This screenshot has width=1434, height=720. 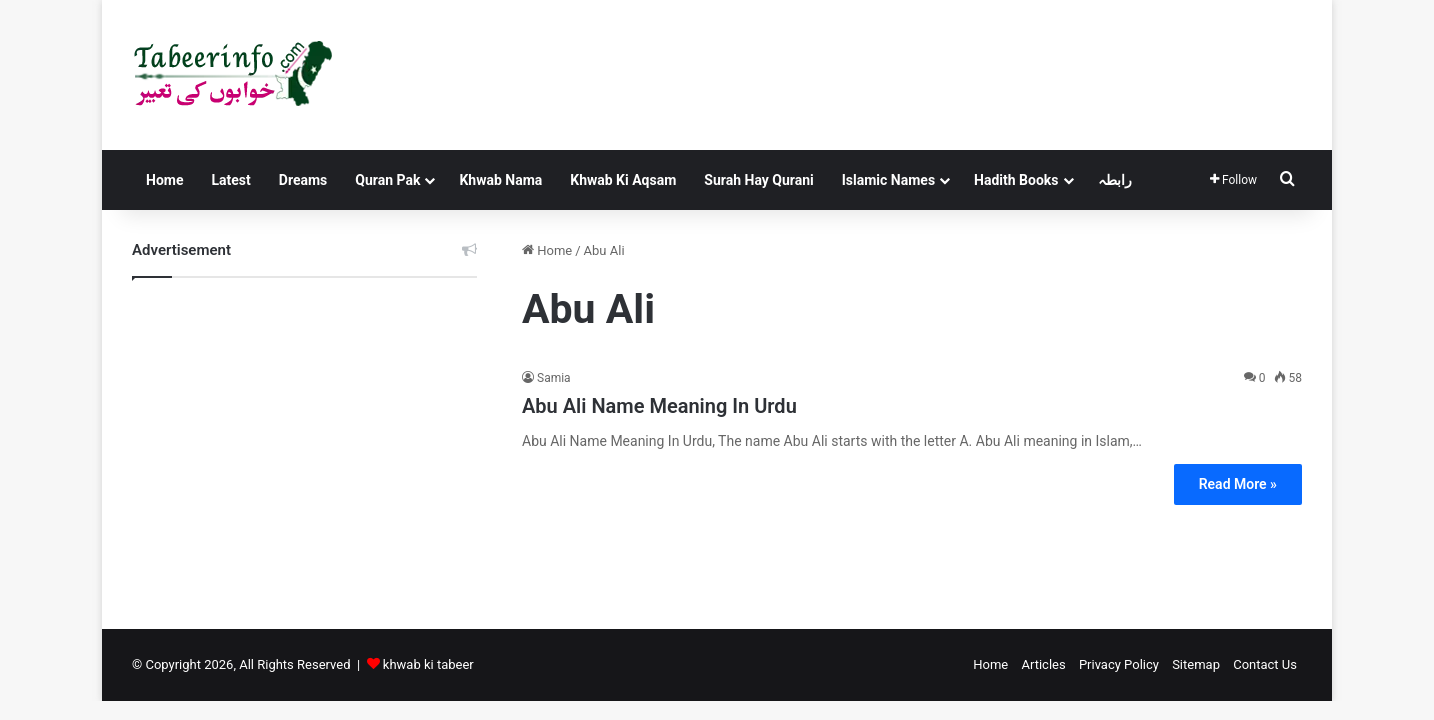 I want to click on [Advertisement], so click(x=304, y=438).